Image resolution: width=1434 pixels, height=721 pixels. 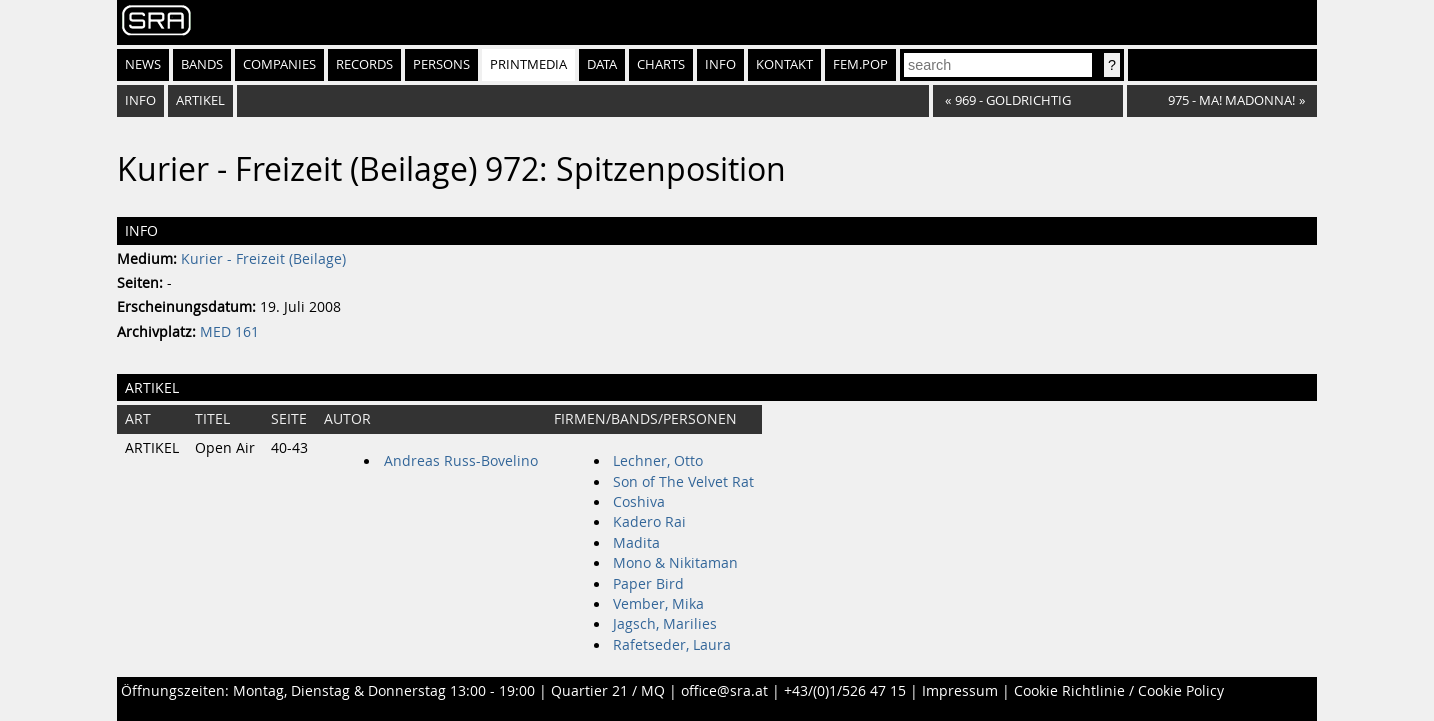 What do you see at coordinates (229, 332) in the screenshot?
I see `MED 161` at bounding box center [229, 332].